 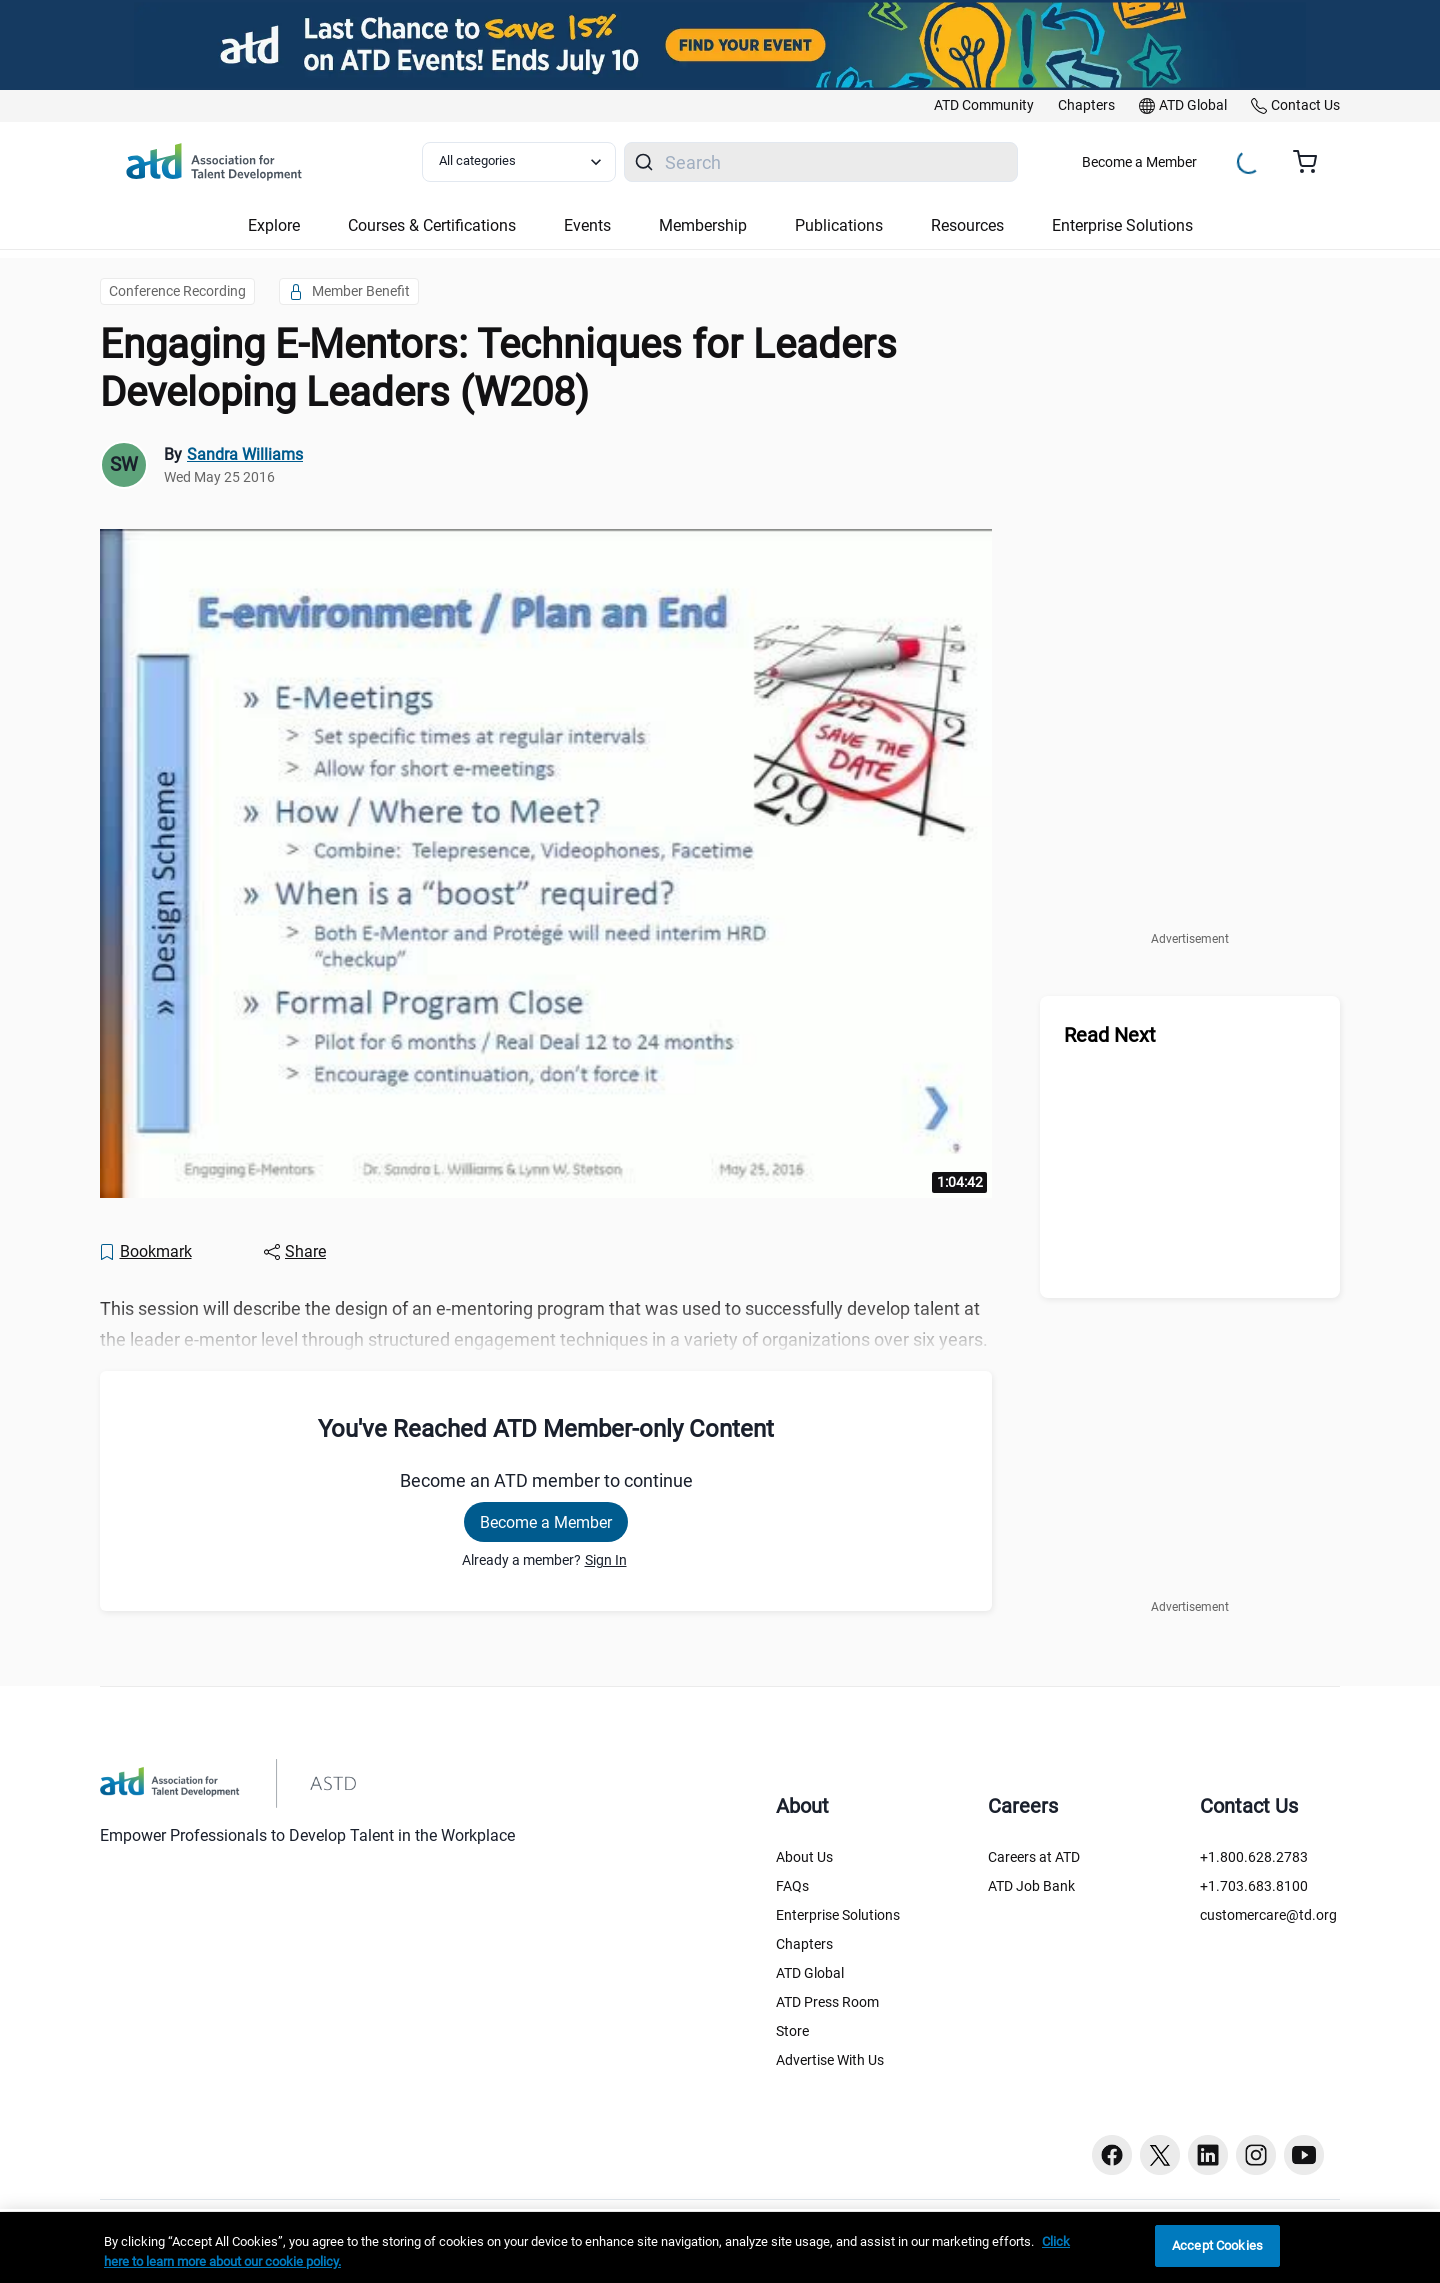 I want to click on Publications [button], so click(x=839, y=225).